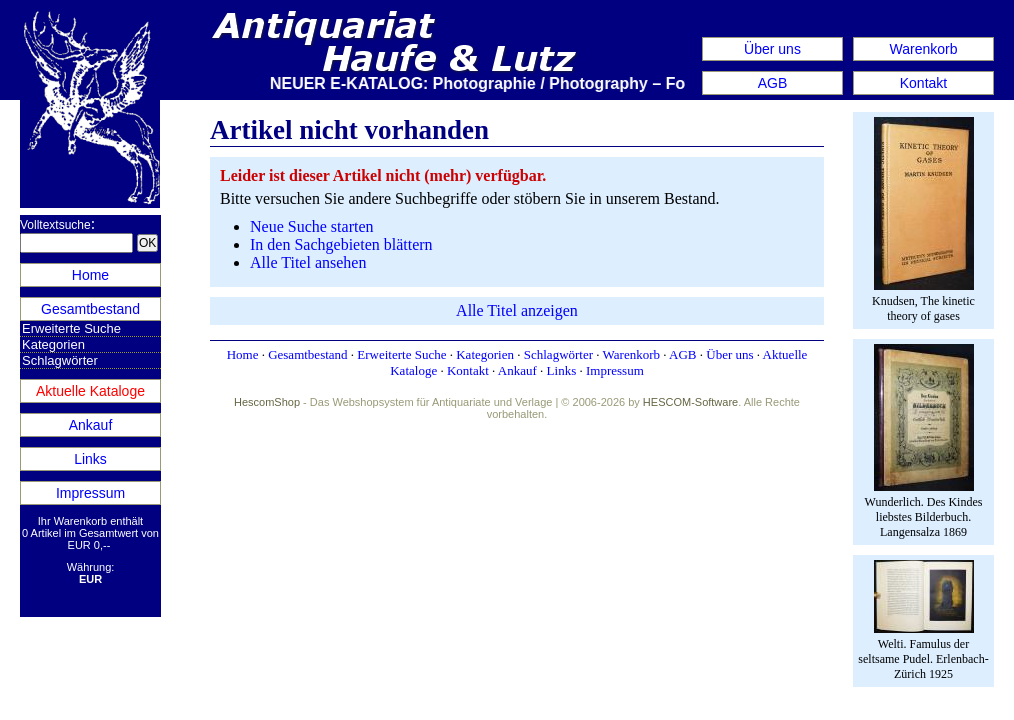 Image resolution: width=1014 pixels, height=720 pixels. Describe the element at coordinates (690, 402) in the screenshot. I see `HESCOM-Software` at that location.